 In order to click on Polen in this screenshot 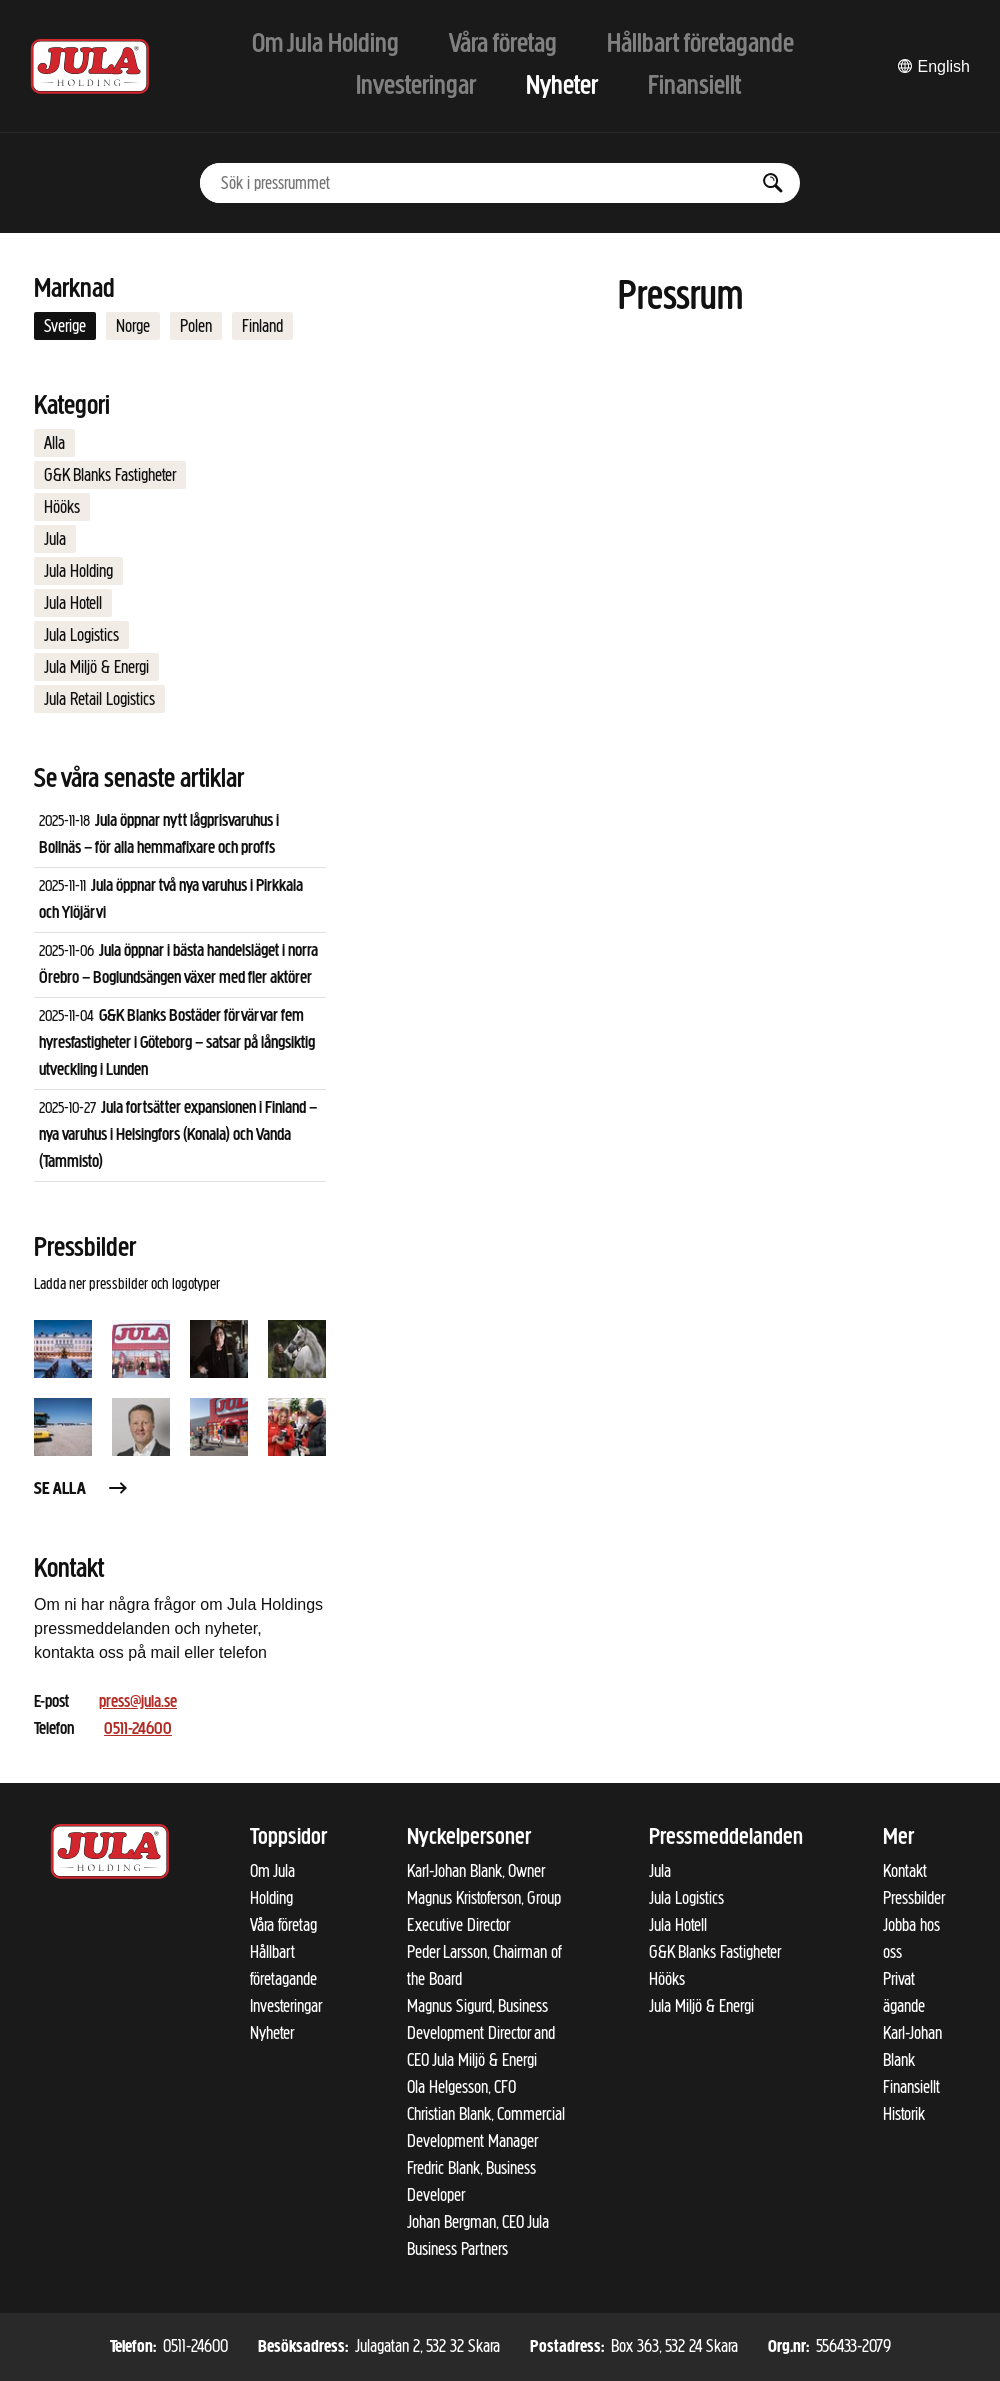, I will do `click(196, 326)`.